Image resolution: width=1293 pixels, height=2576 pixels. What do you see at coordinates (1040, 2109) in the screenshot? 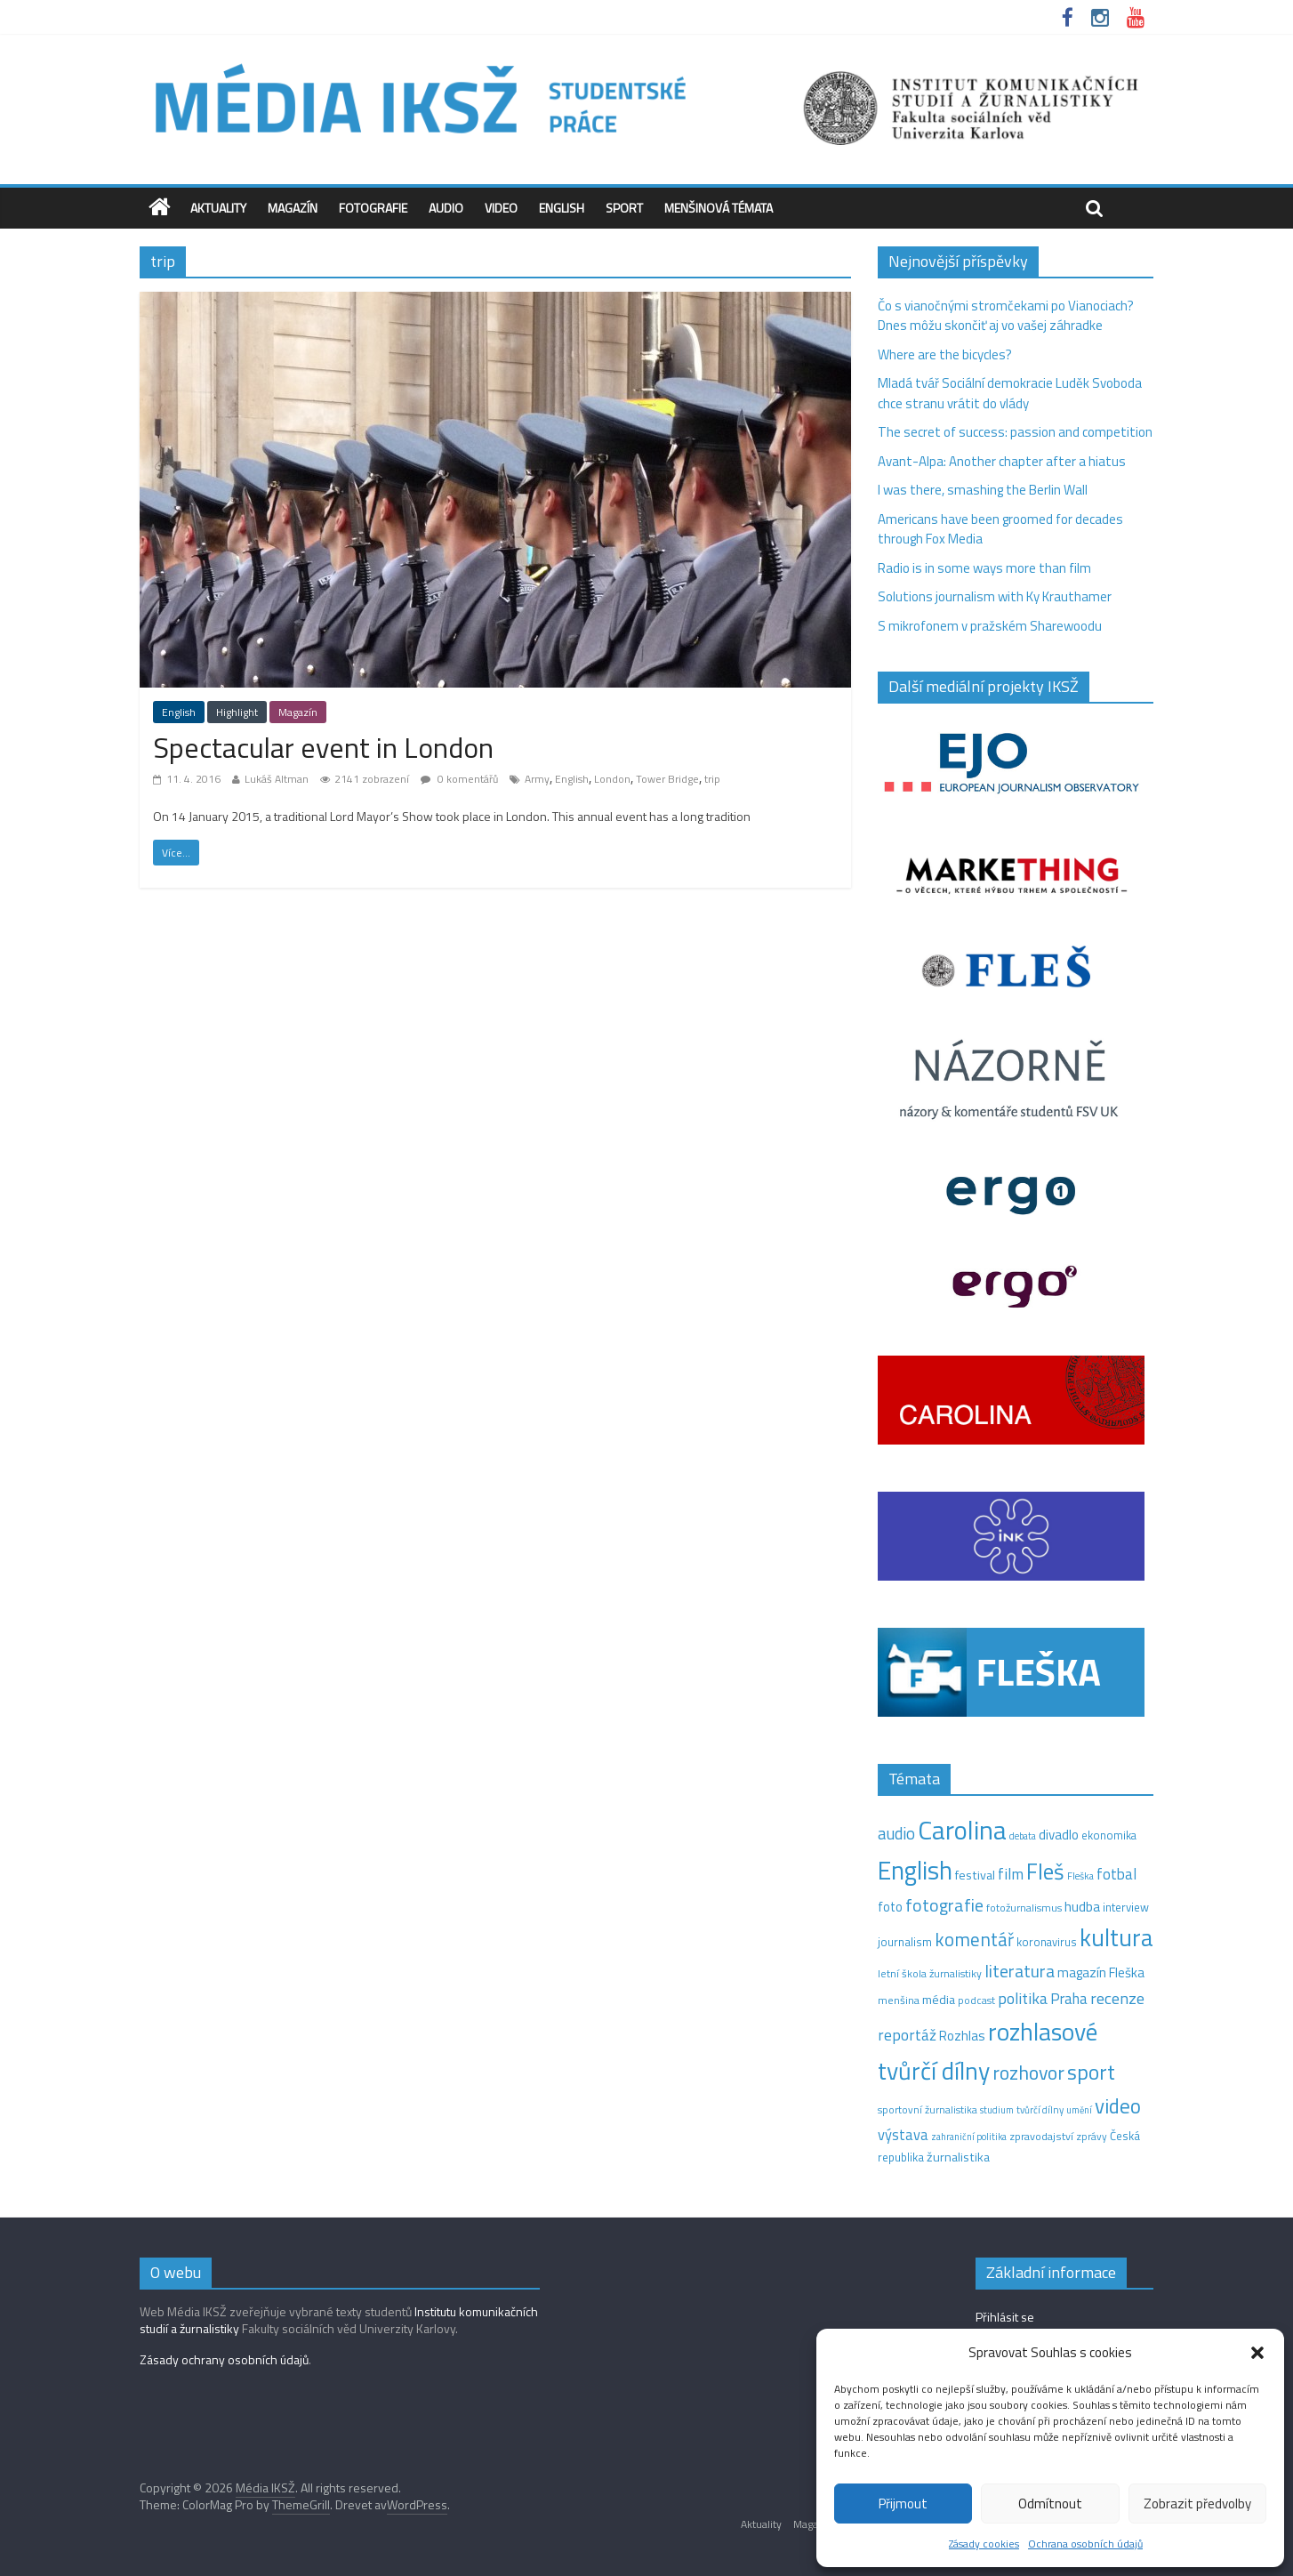
I see `tvůrčí dílny [tvůrčí dílny (10 položek)]` at bounding box center [1040, 2109].